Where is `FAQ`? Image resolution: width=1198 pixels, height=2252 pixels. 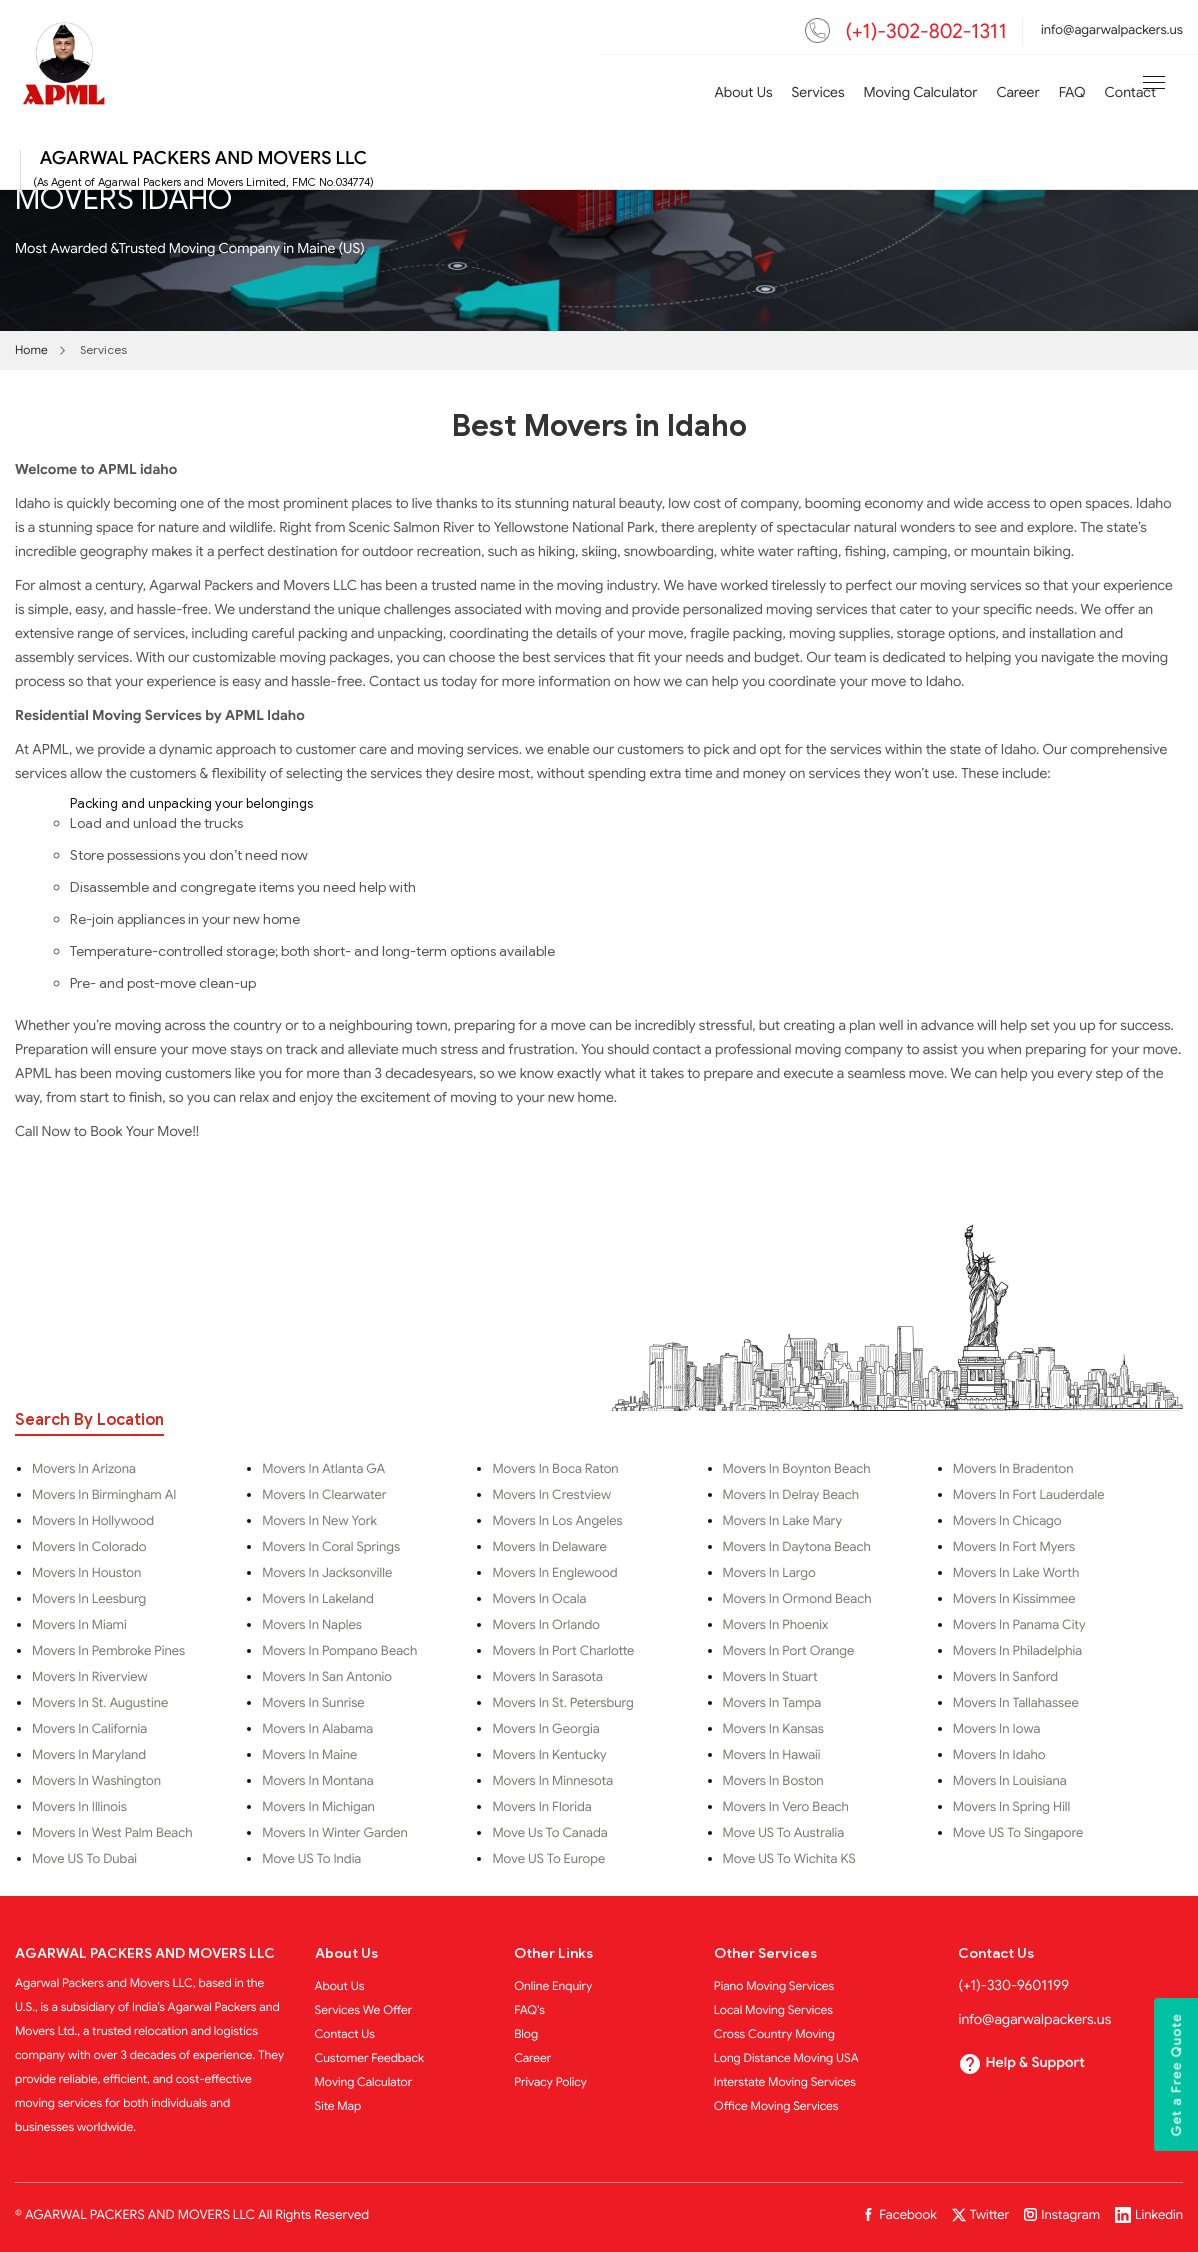 FAQ is located at coordinates (1072, 93).